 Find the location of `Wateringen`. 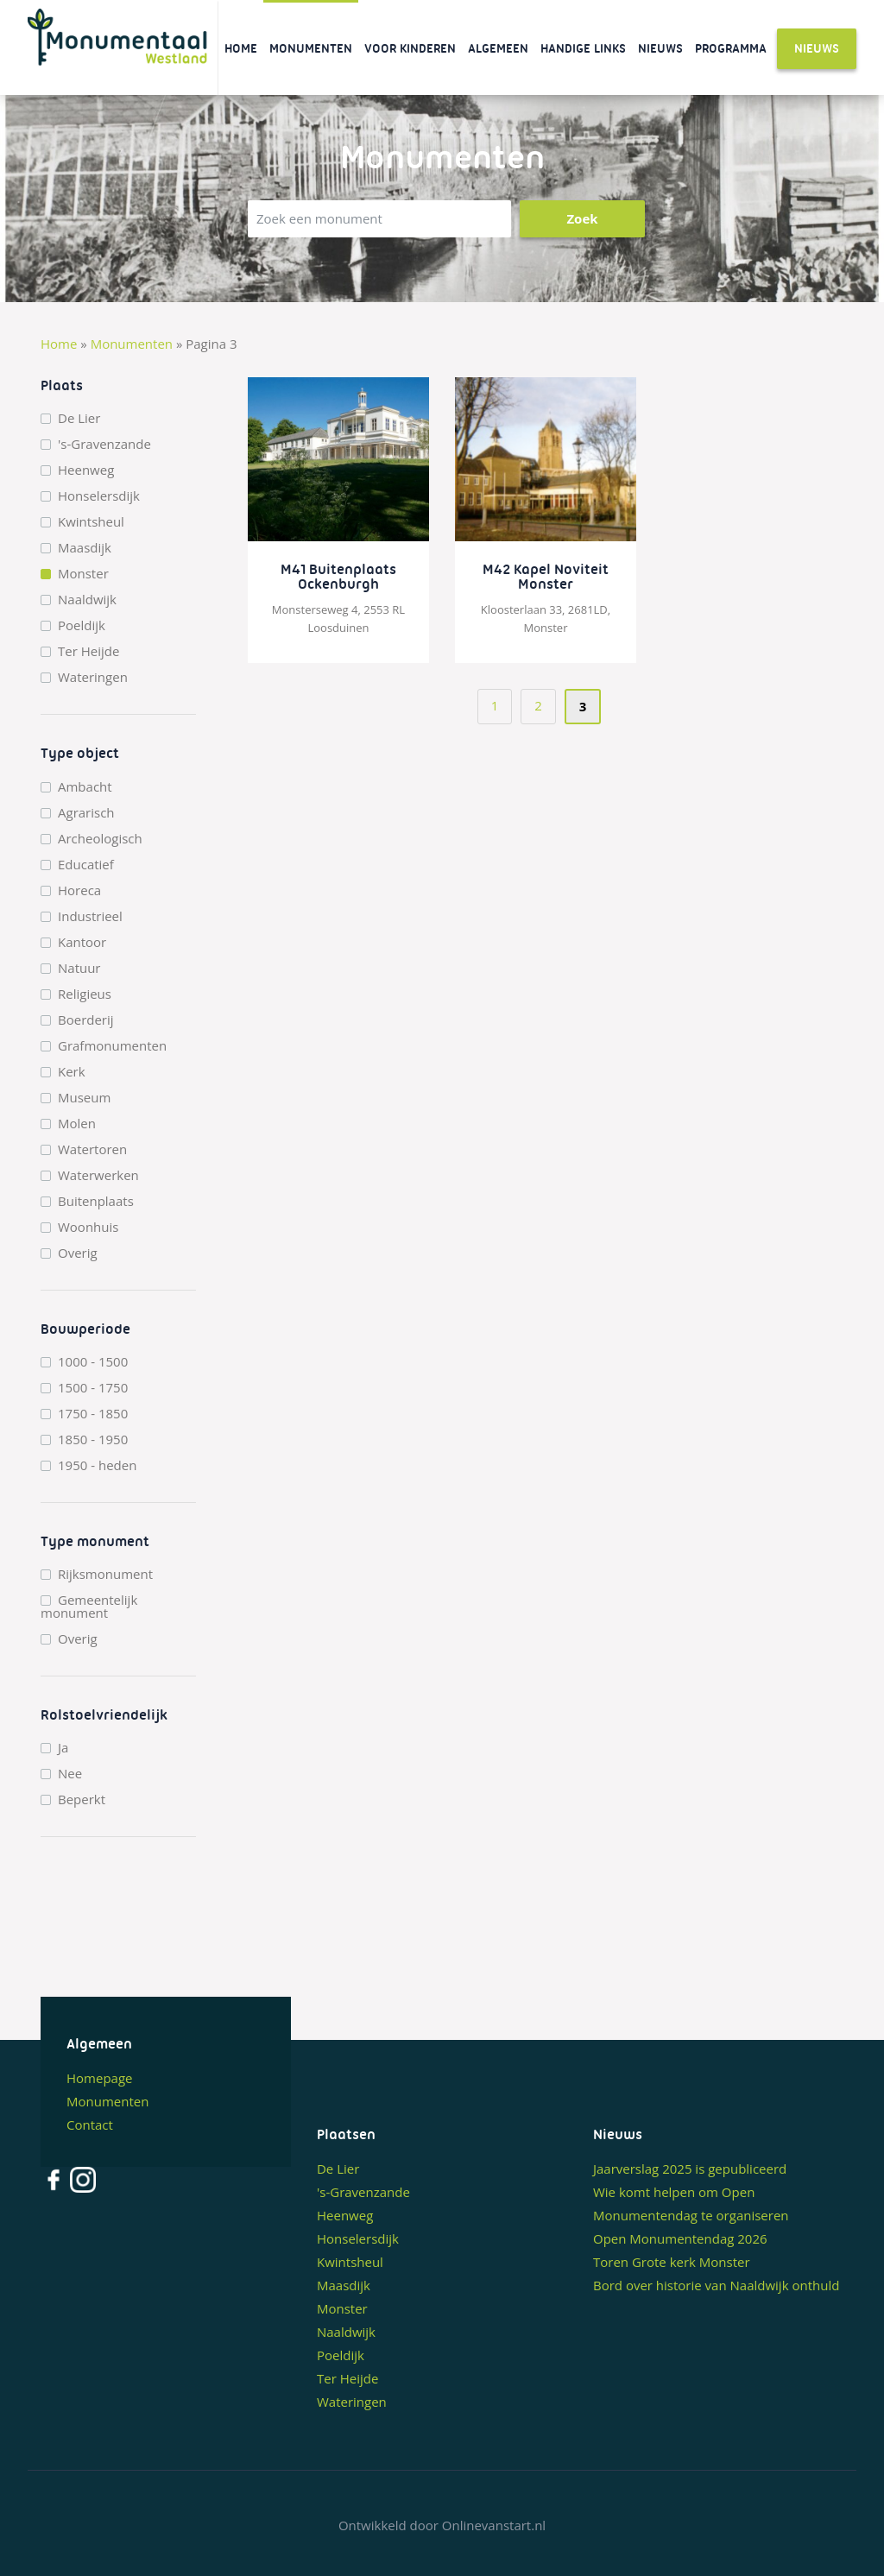

Wateringen is located at coordinates (93, 677).